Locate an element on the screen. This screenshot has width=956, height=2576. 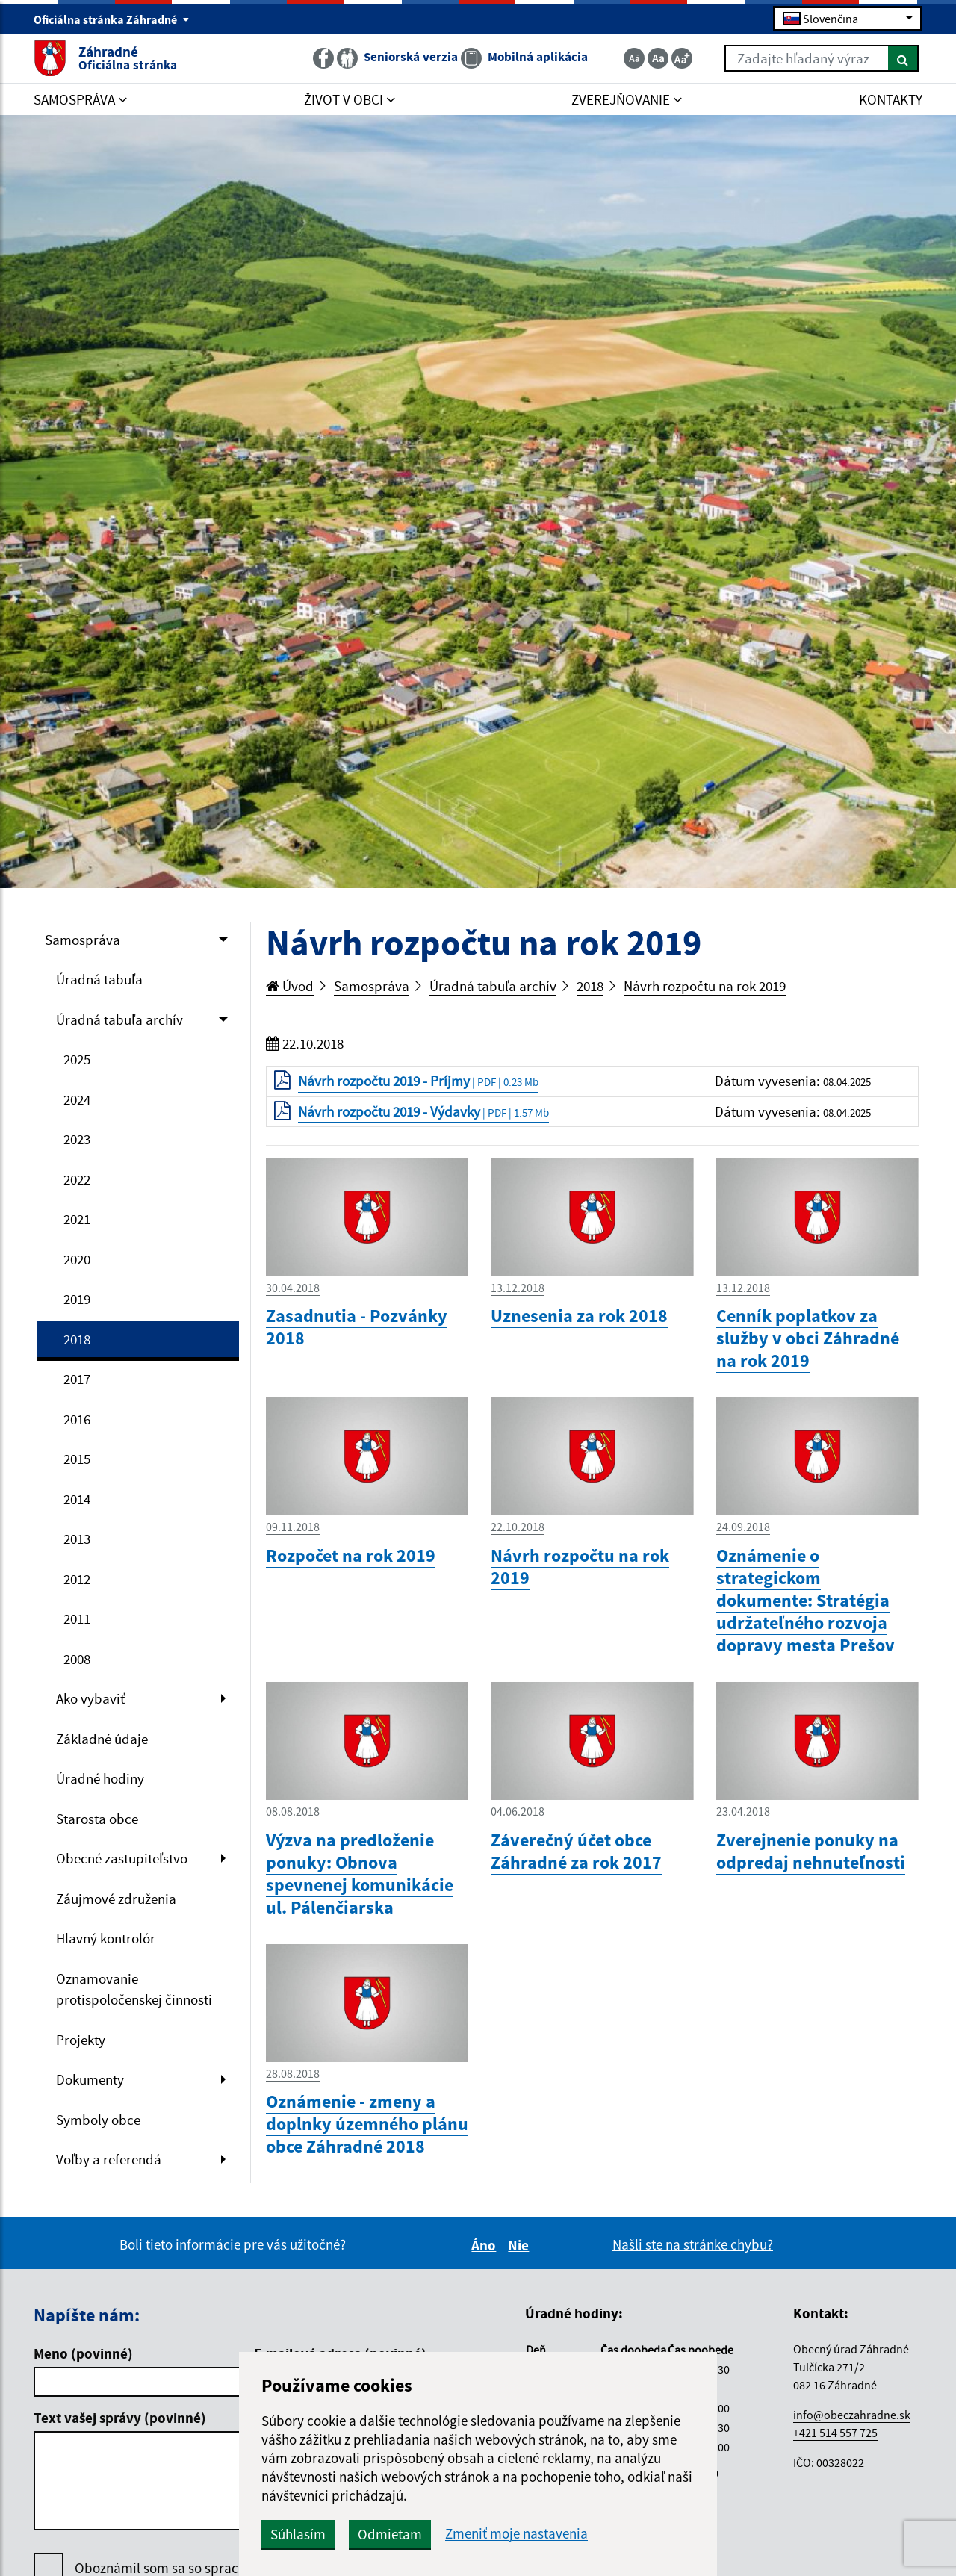
Návrh rozpočtu na rok 2019 is located at coordinates (705, 986).